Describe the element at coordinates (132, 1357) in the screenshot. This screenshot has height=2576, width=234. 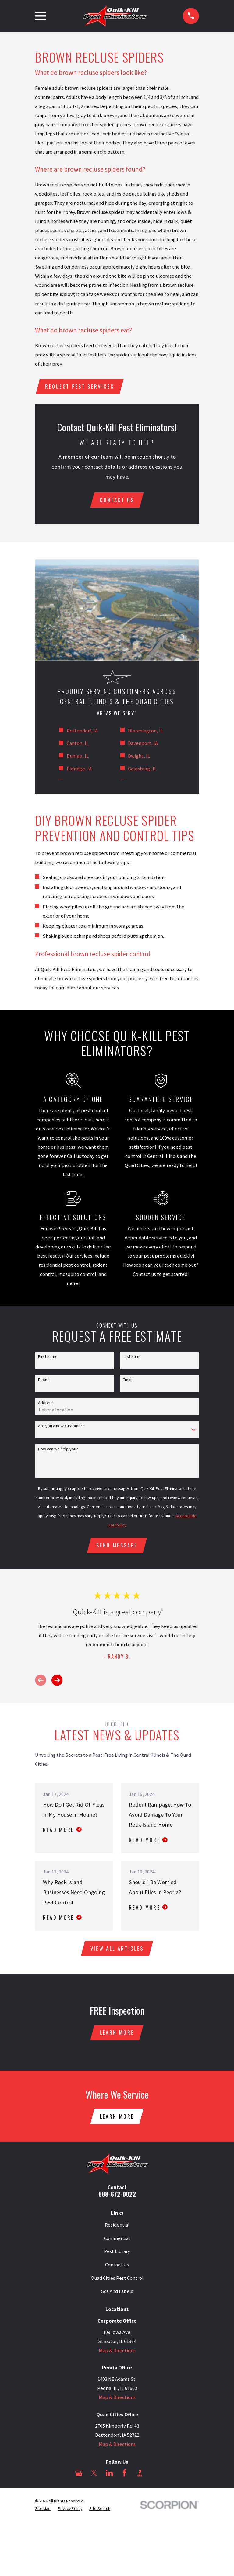
I see `Last Name` at that location.